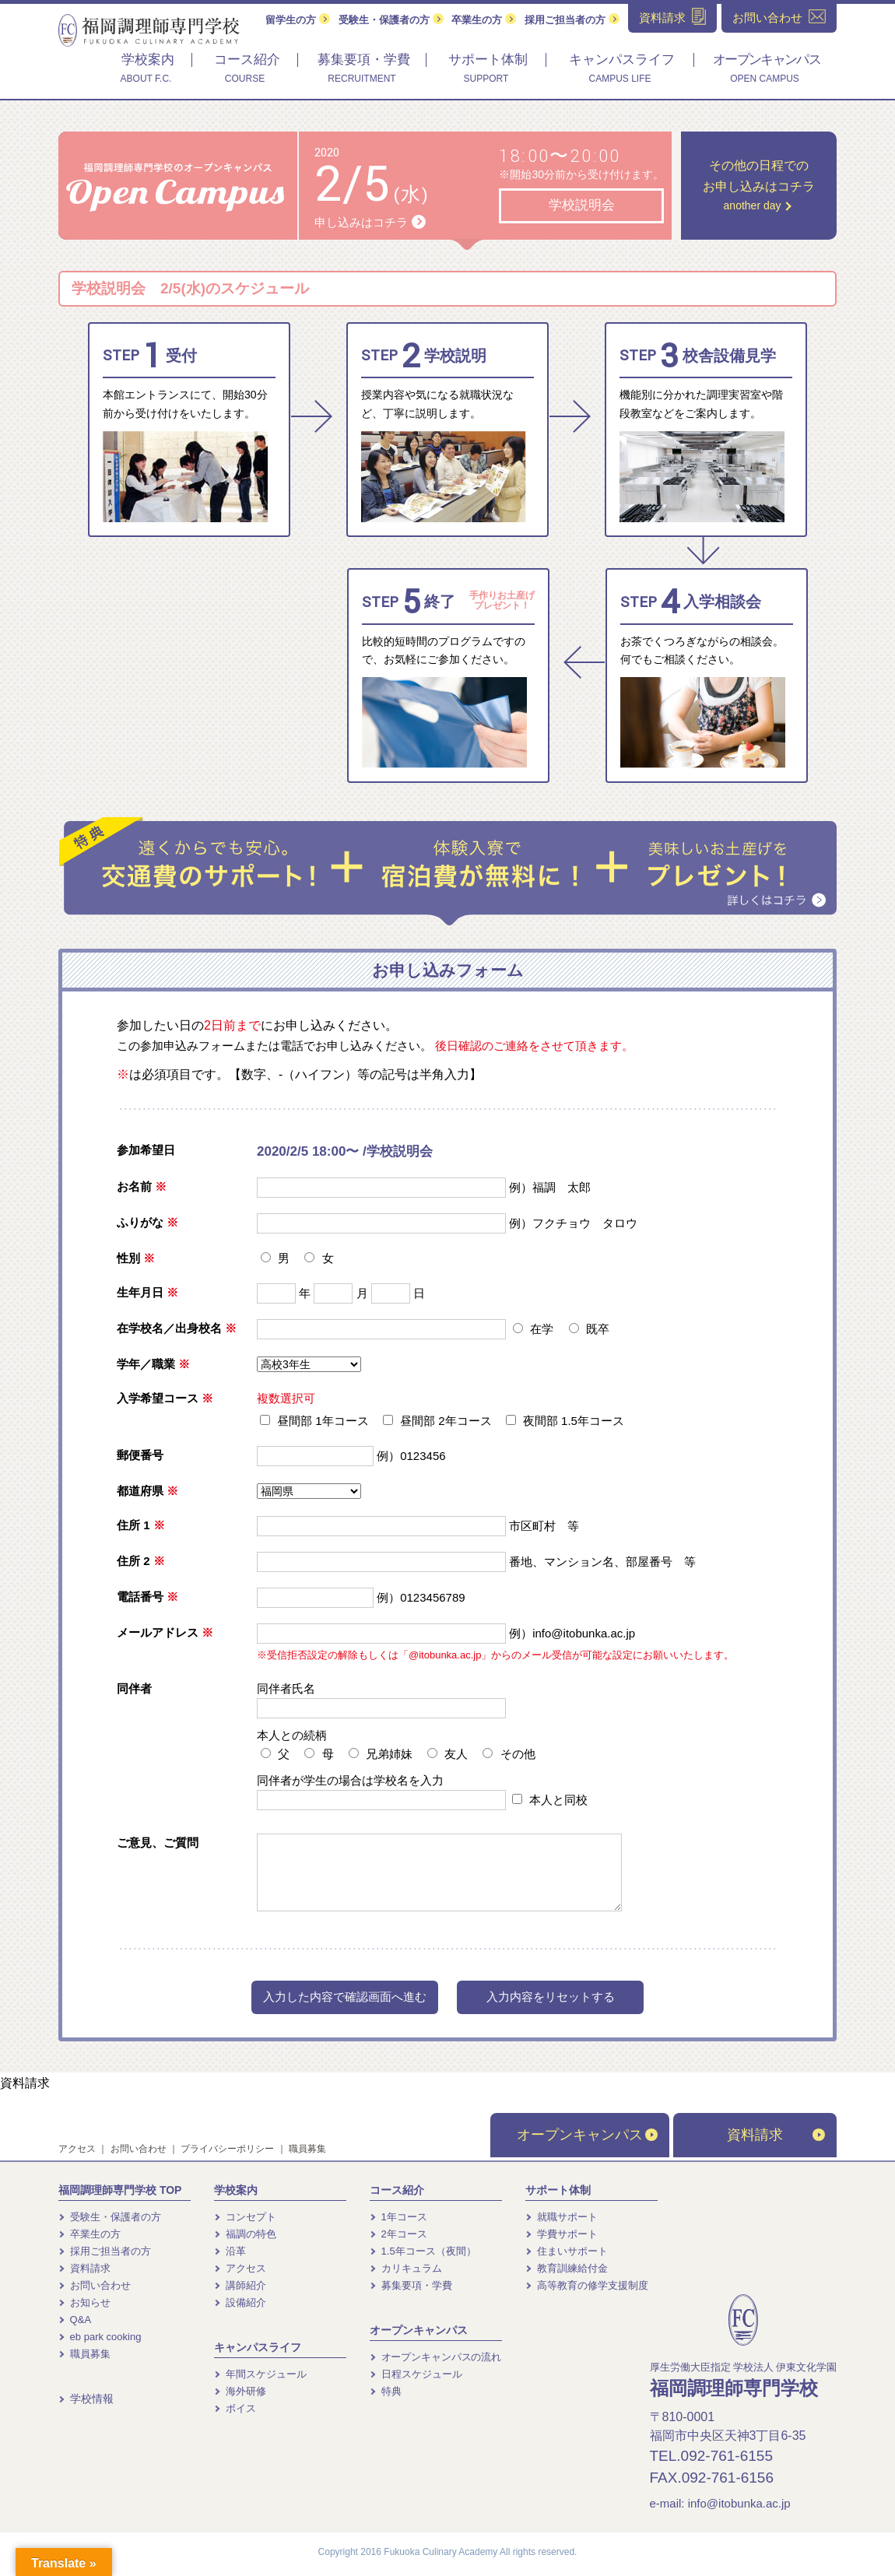 Image resolution: width=895 pixels, height=2576 pixels. What do you see at coordinates (398, 2234) in the screenshot?
I see `2年コース` at bounding box center [398, 2234].